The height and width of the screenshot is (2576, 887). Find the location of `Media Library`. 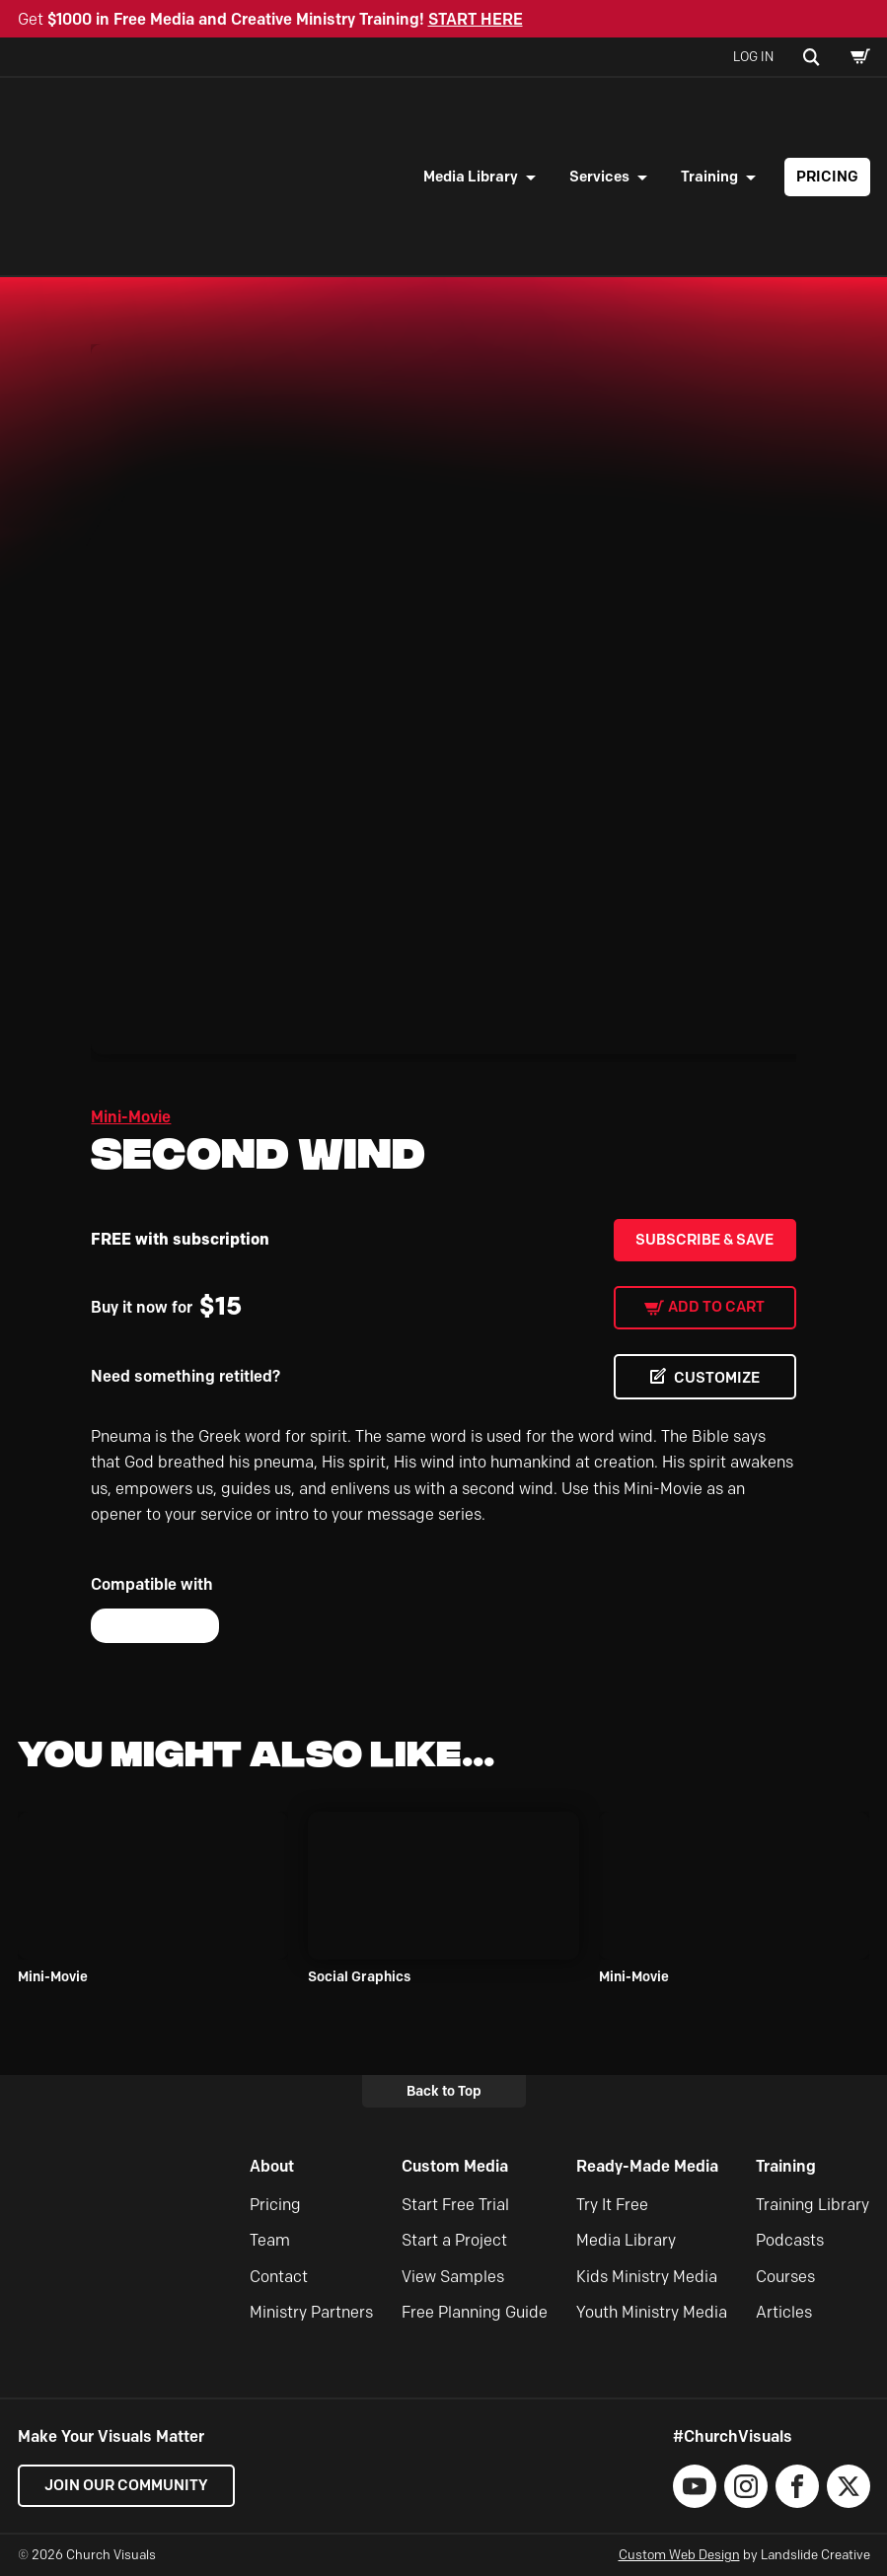

Media Library is located at coordinates (470, 176).